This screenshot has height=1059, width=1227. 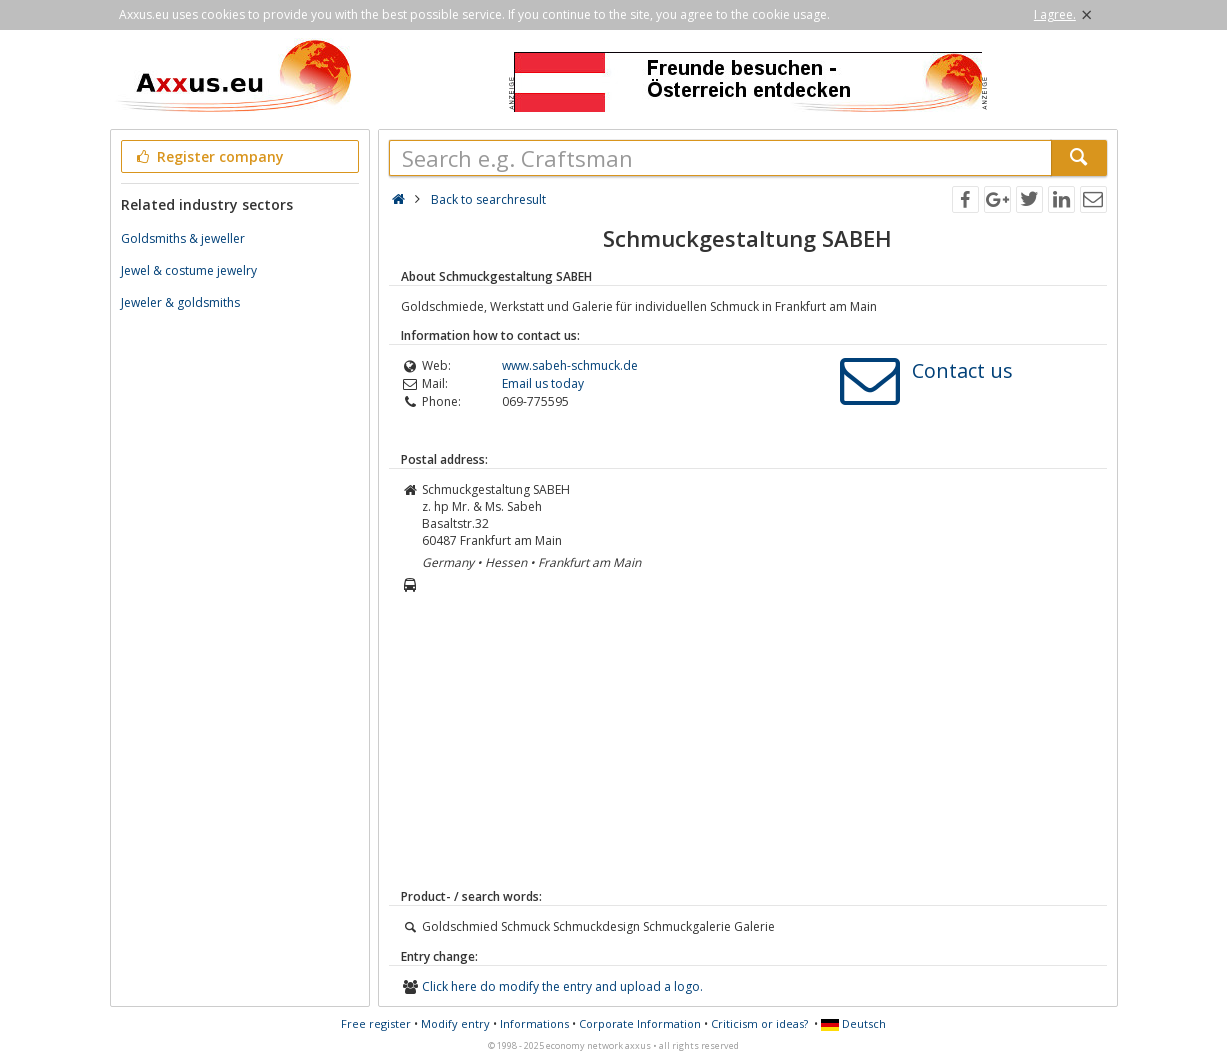 I want to click on Email us today, so click(x=543, y=383).